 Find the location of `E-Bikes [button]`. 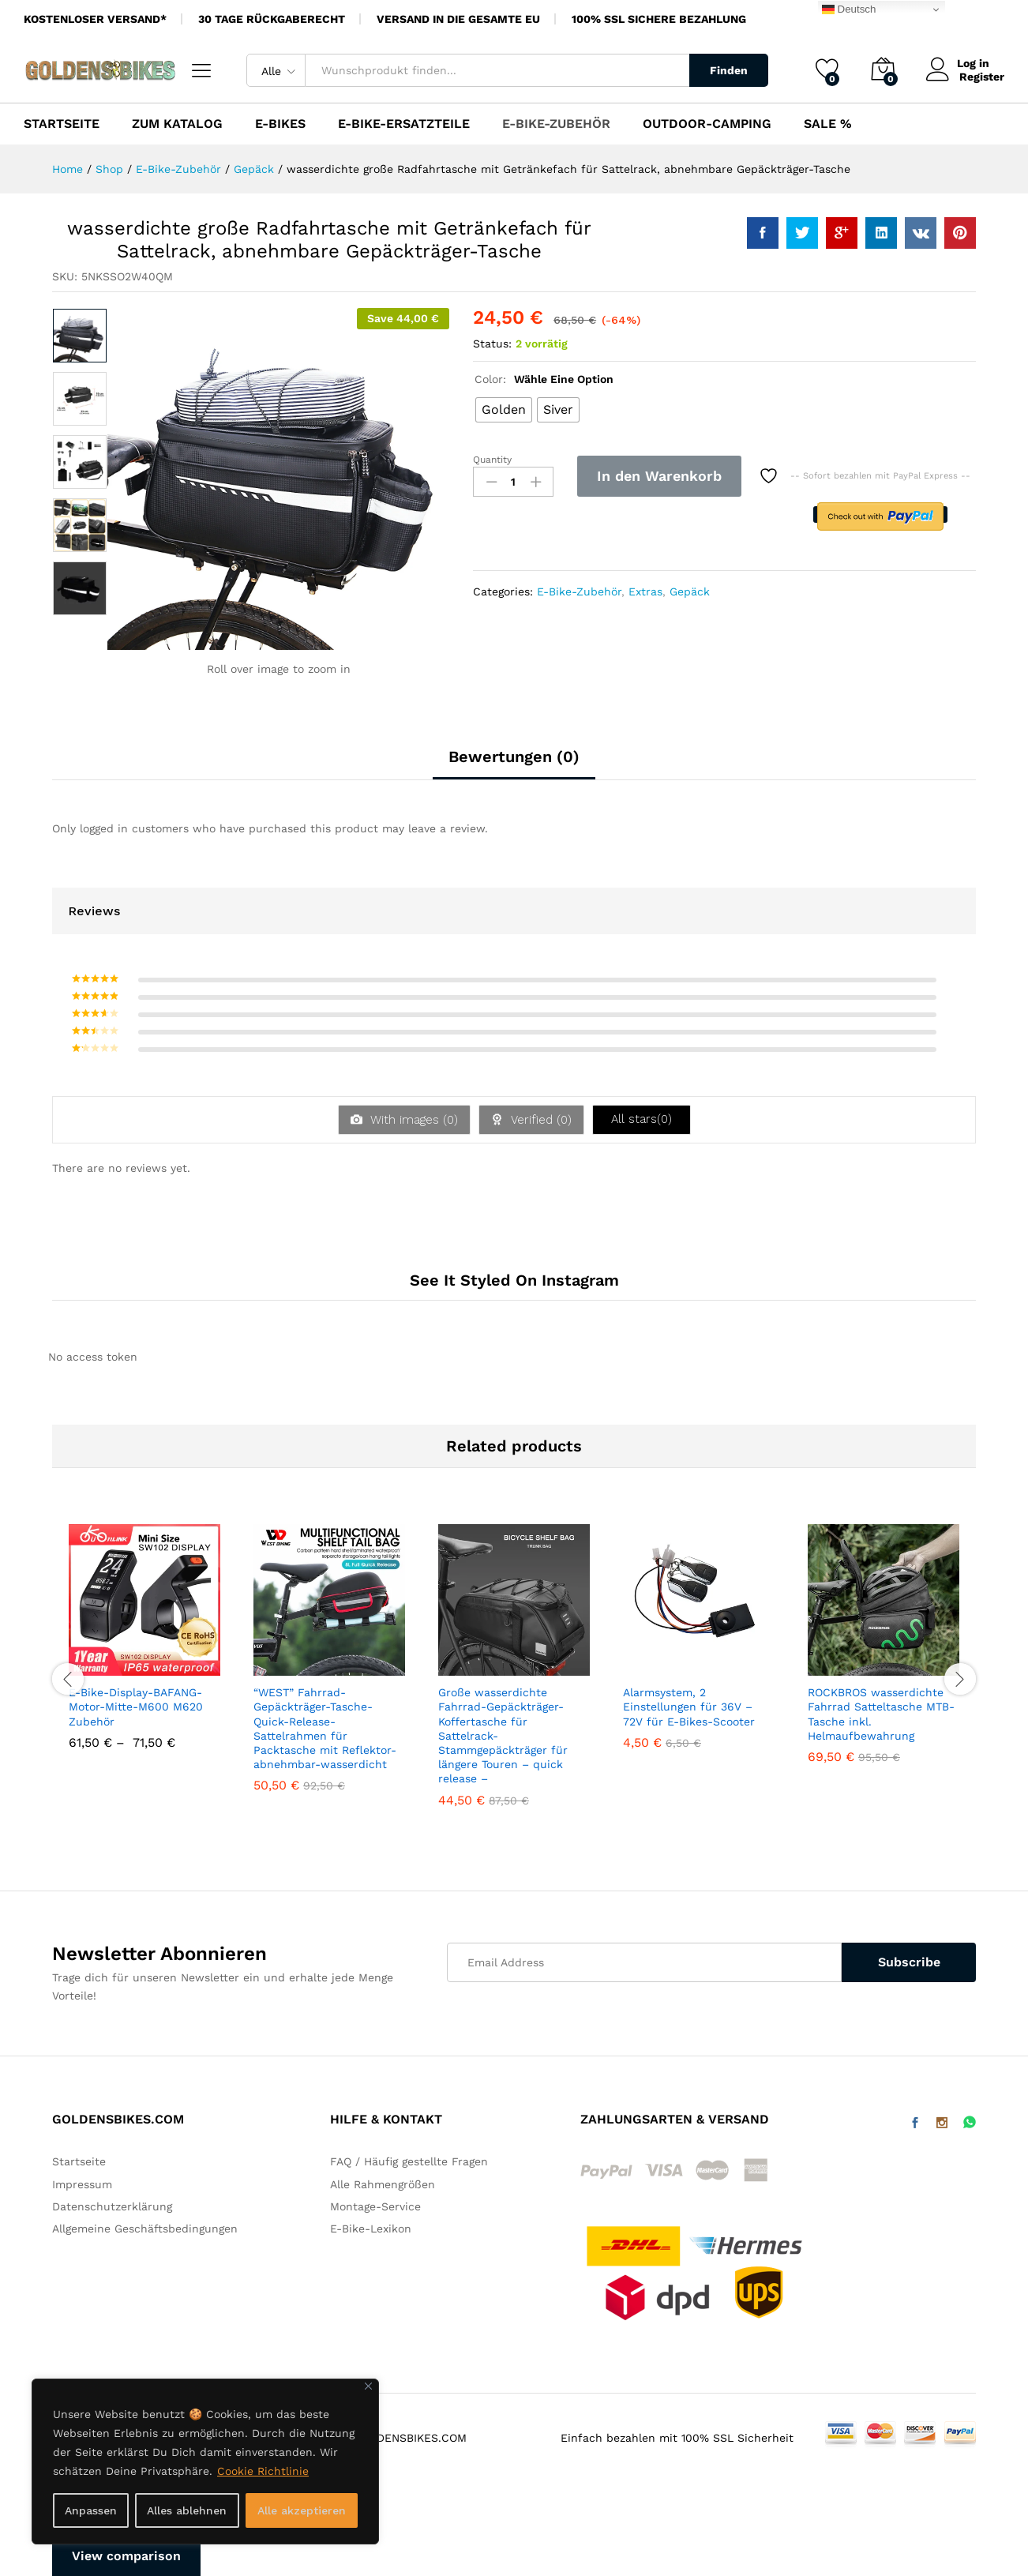

E-Bikes [button] is located at coordinates (280, 124).